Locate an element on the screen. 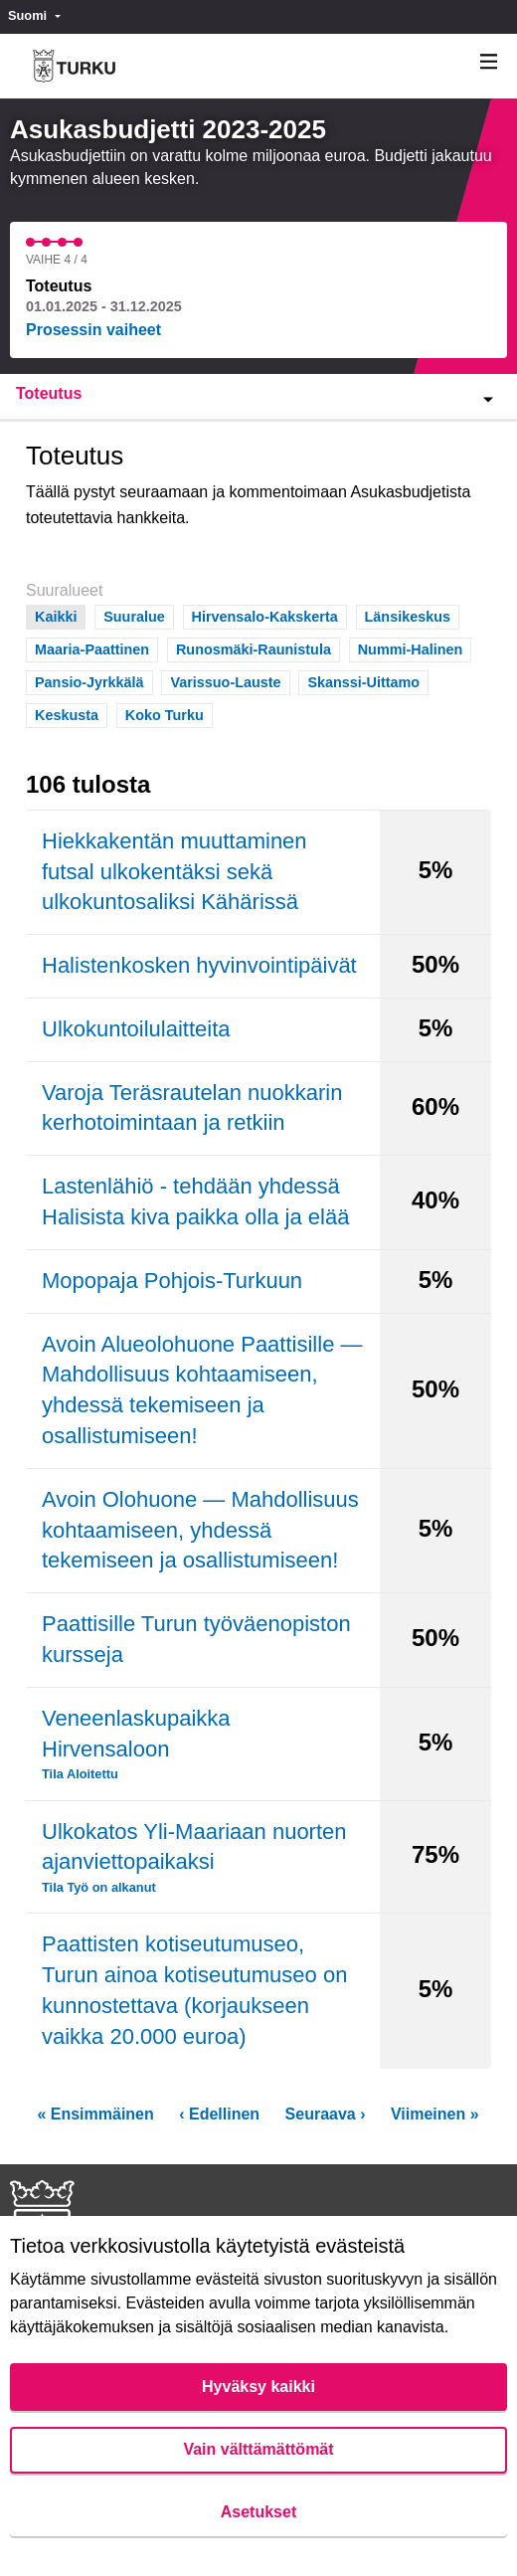 This screenshot has width=517, height=2576. Koko Turku is located at coordinates (164, 713).